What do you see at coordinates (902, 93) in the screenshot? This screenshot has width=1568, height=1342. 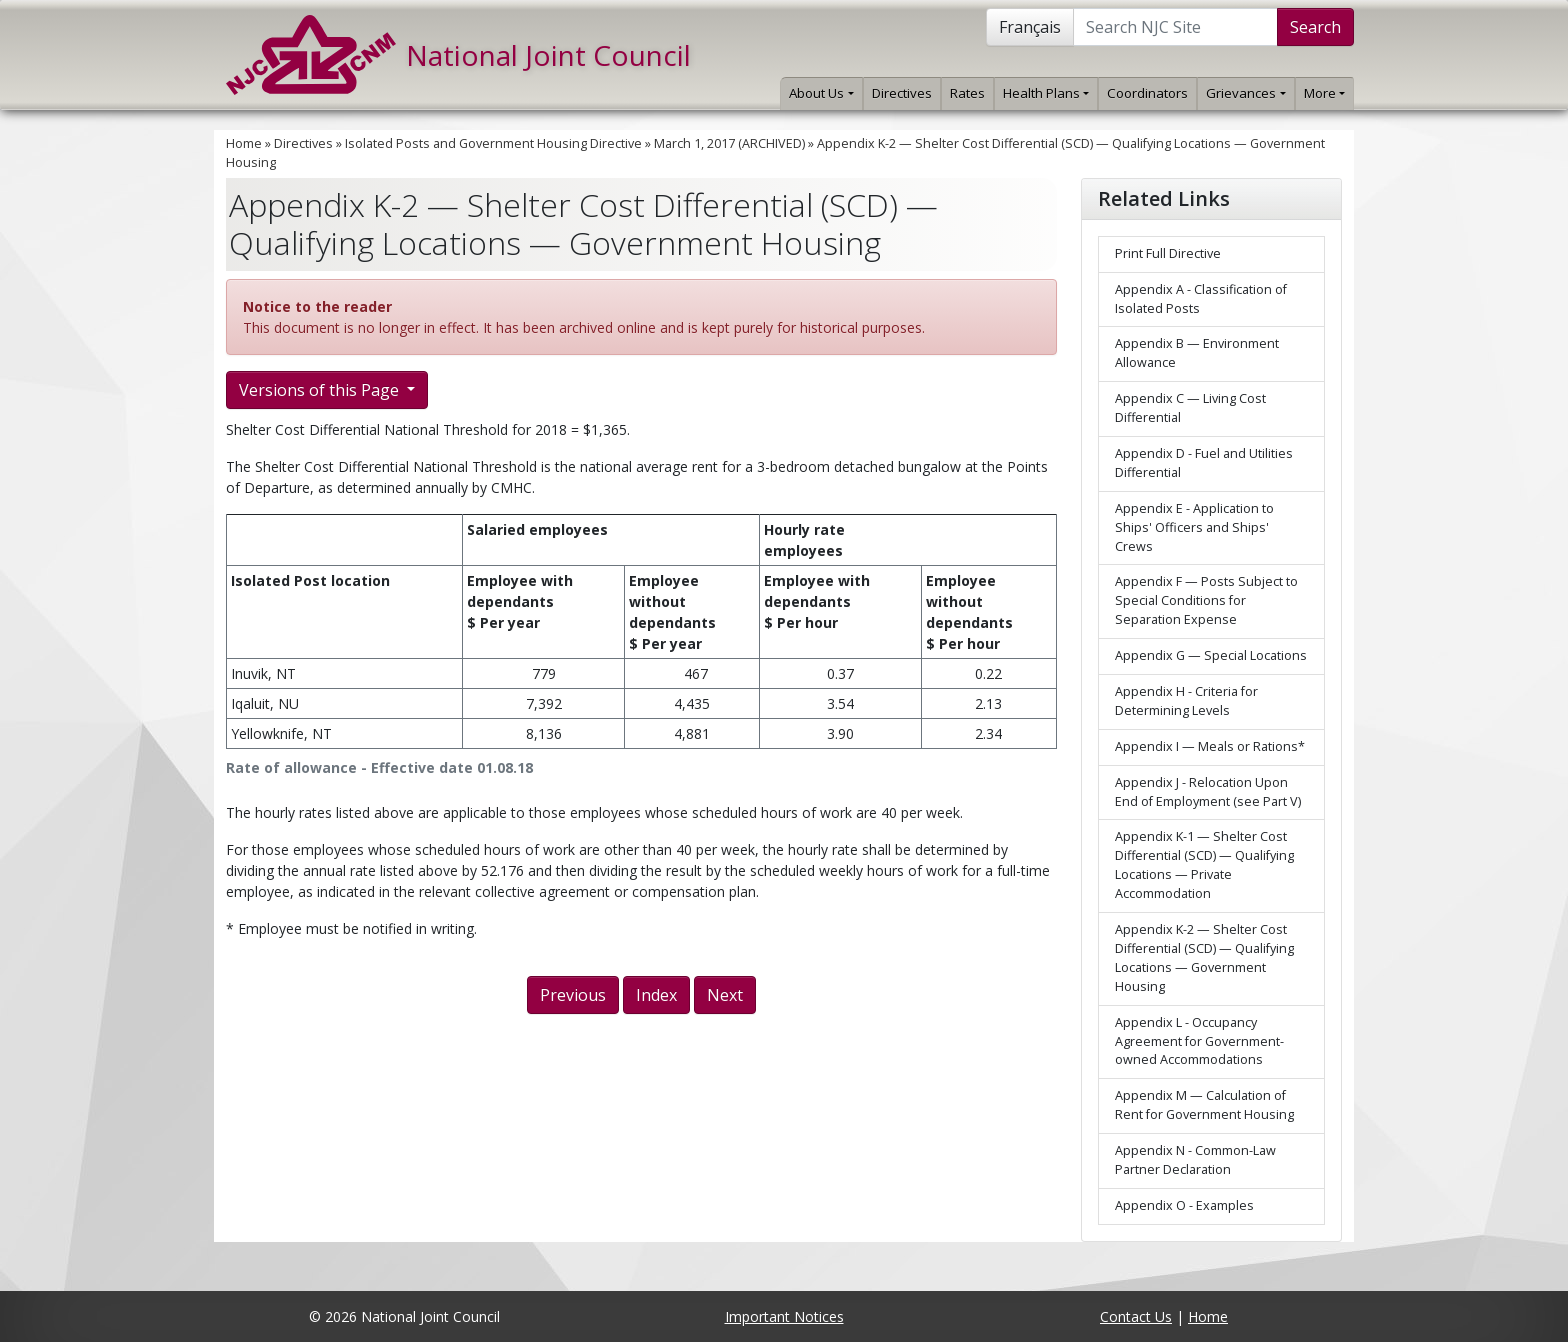 I see `Directives` at bounding box center [902, 93].